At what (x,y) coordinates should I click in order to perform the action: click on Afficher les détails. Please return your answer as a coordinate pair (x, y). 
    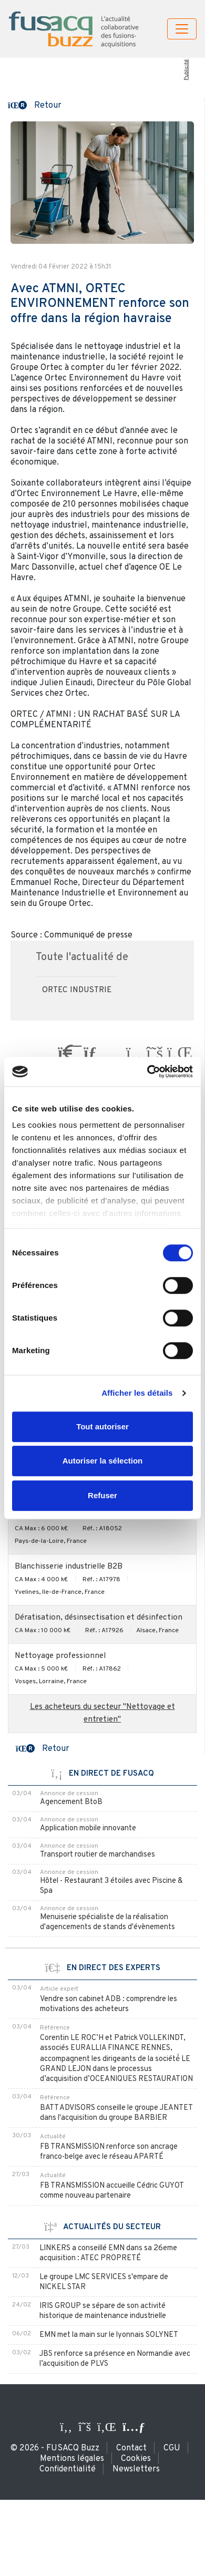
    Looking at the image, I should click on (136, 1392).